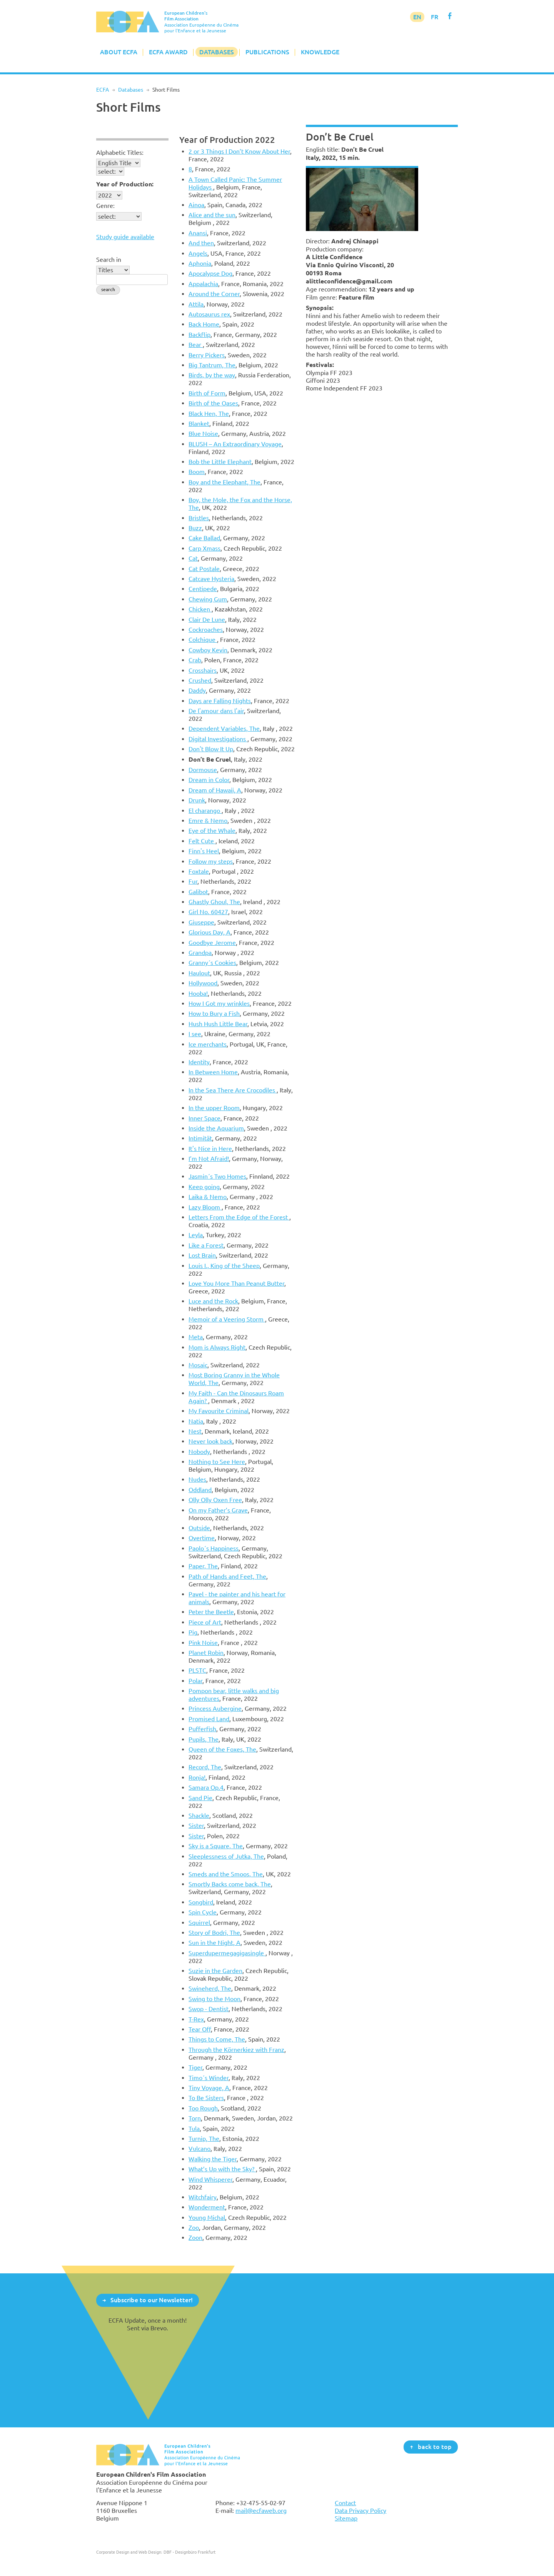 This screenshot has width=554, height=2576. I want to click on 2 or 3 Things I Don’t Know About Her, so click(239, 151).